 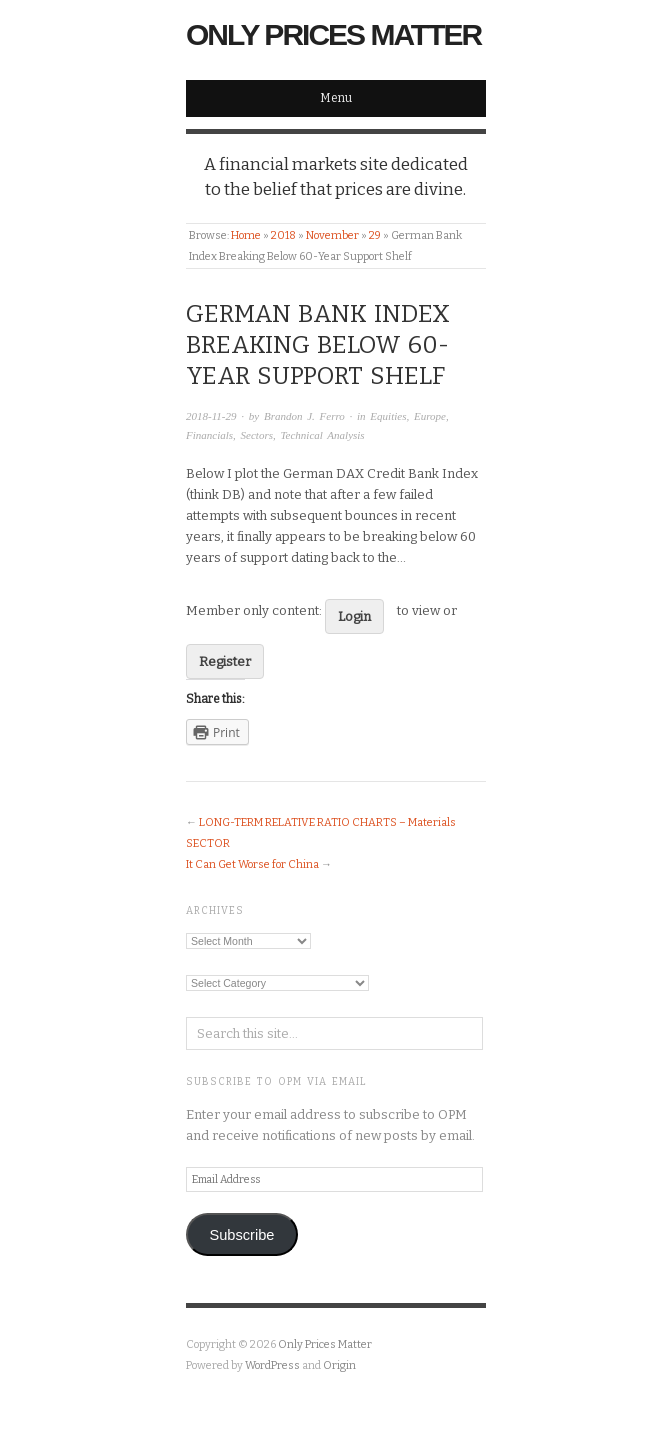 I want to click on 29, so click(x=375, y=235).